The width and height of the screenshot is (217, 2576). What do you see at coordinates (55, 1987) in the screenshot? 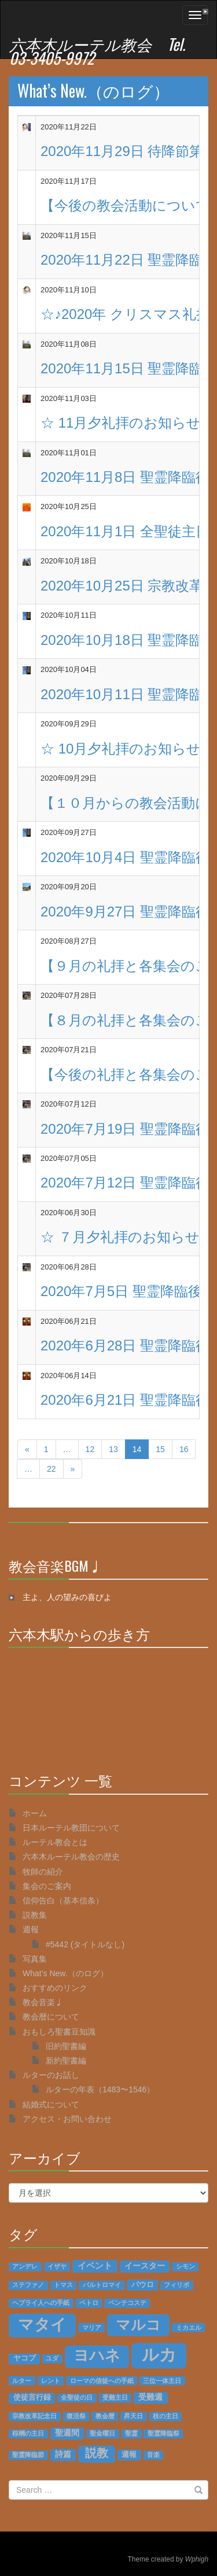
I see `おすすめのリンク` at bounding box center [55, 1987].